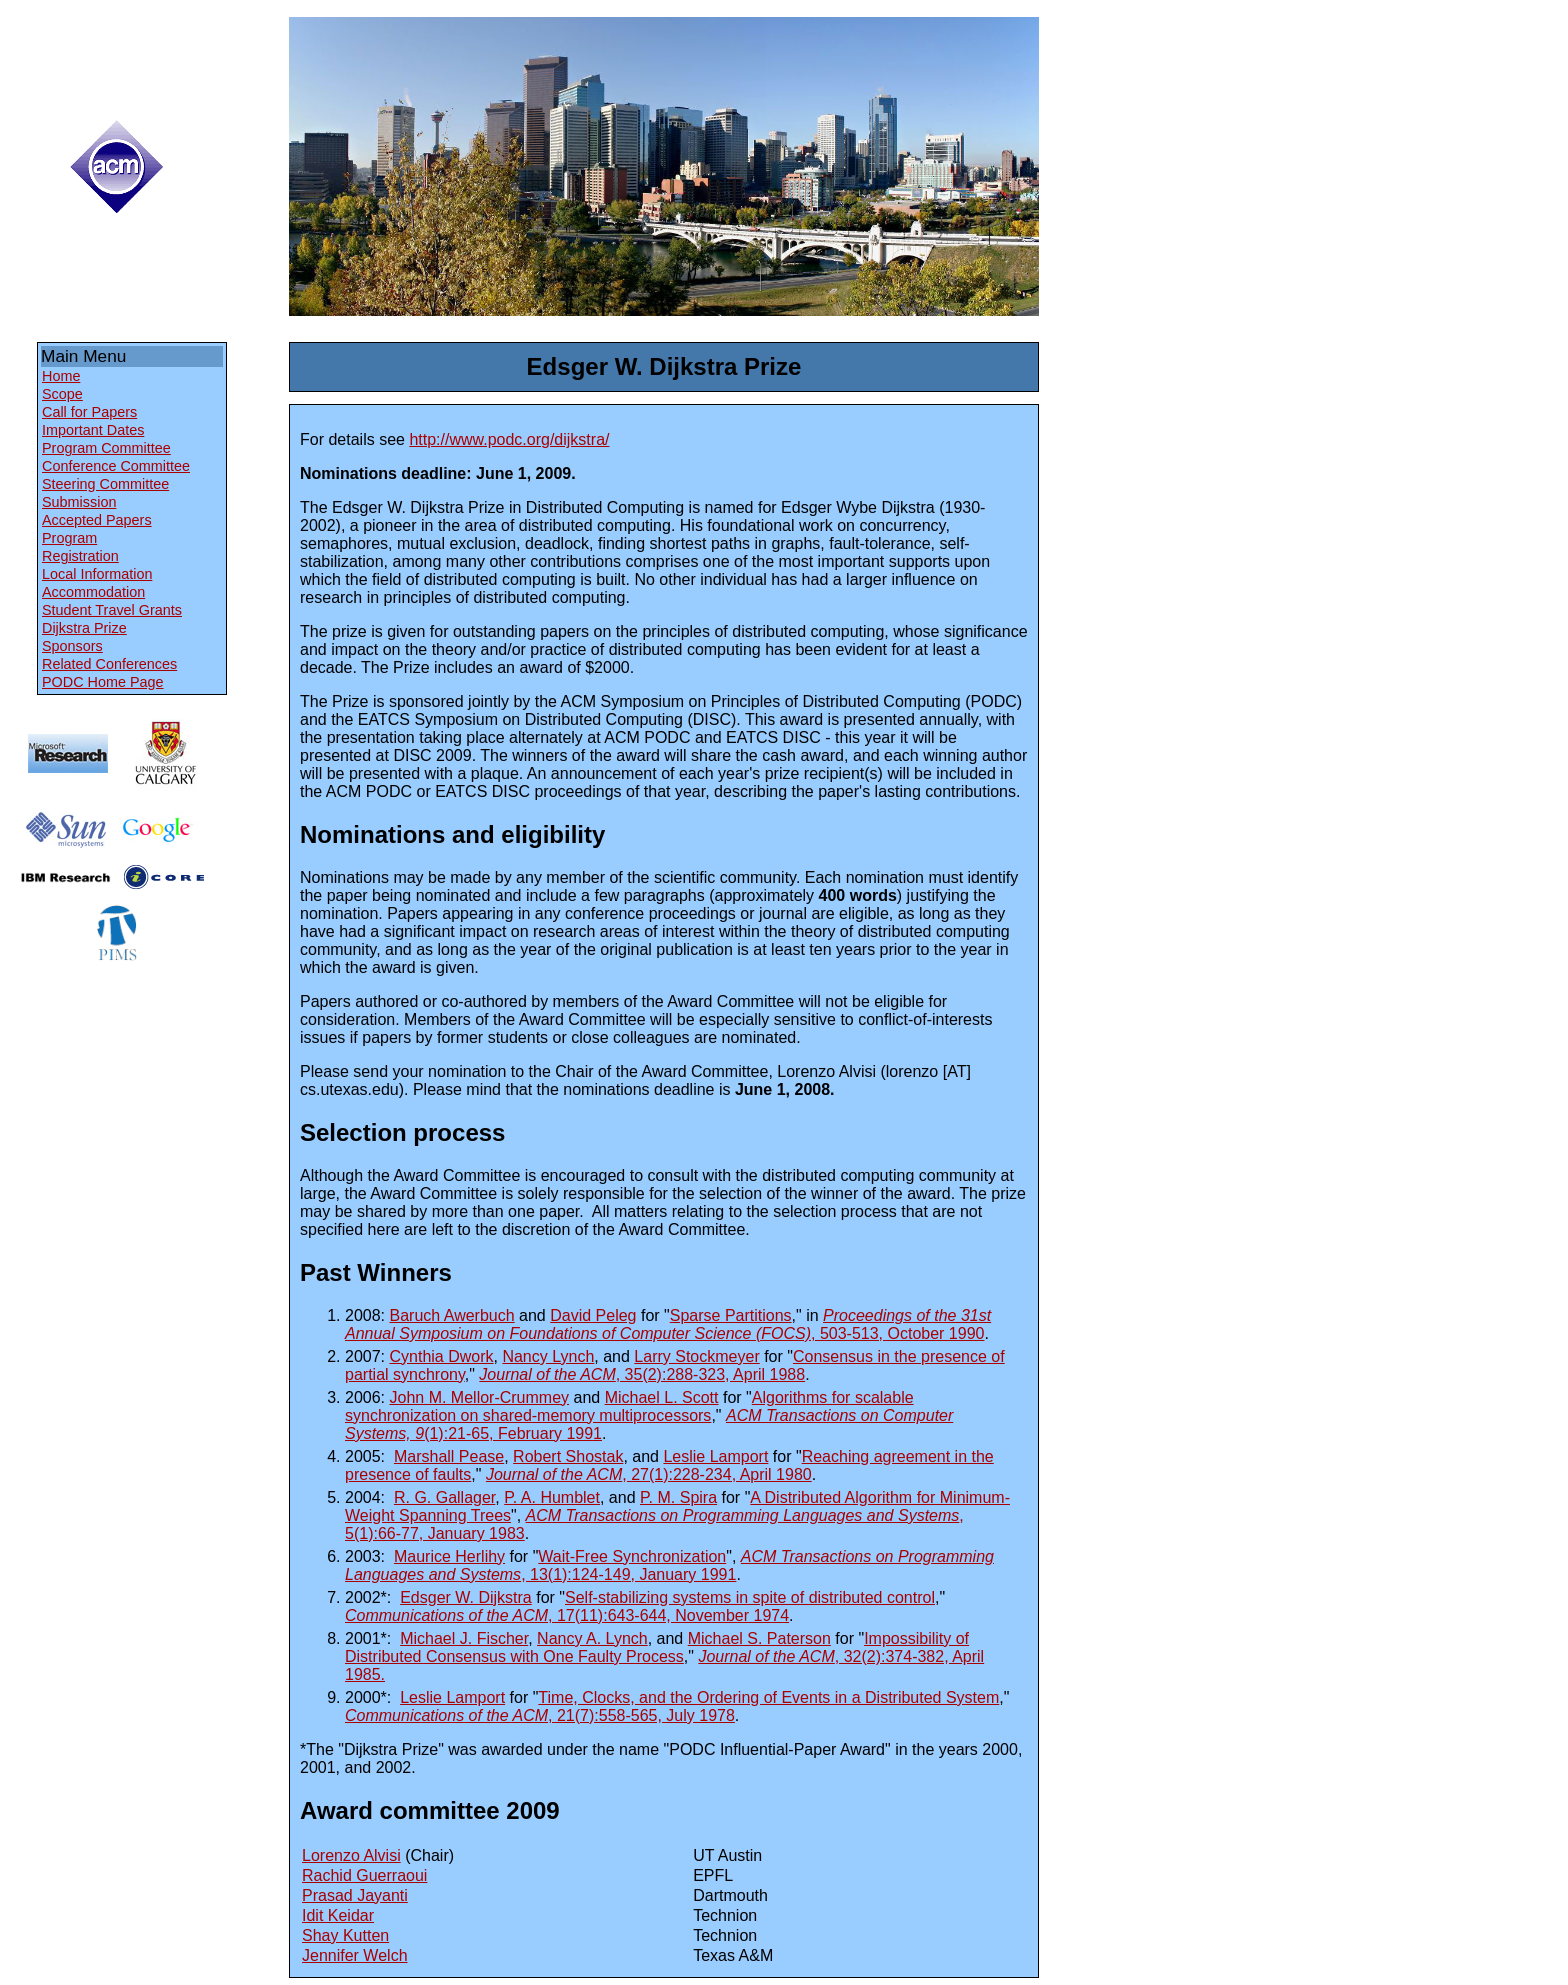 This screenshot has height=1985, width=1568. Describe the element at coordinates (441, 1356) in the screenshot. I see `Cynthia Dwork` at that location.